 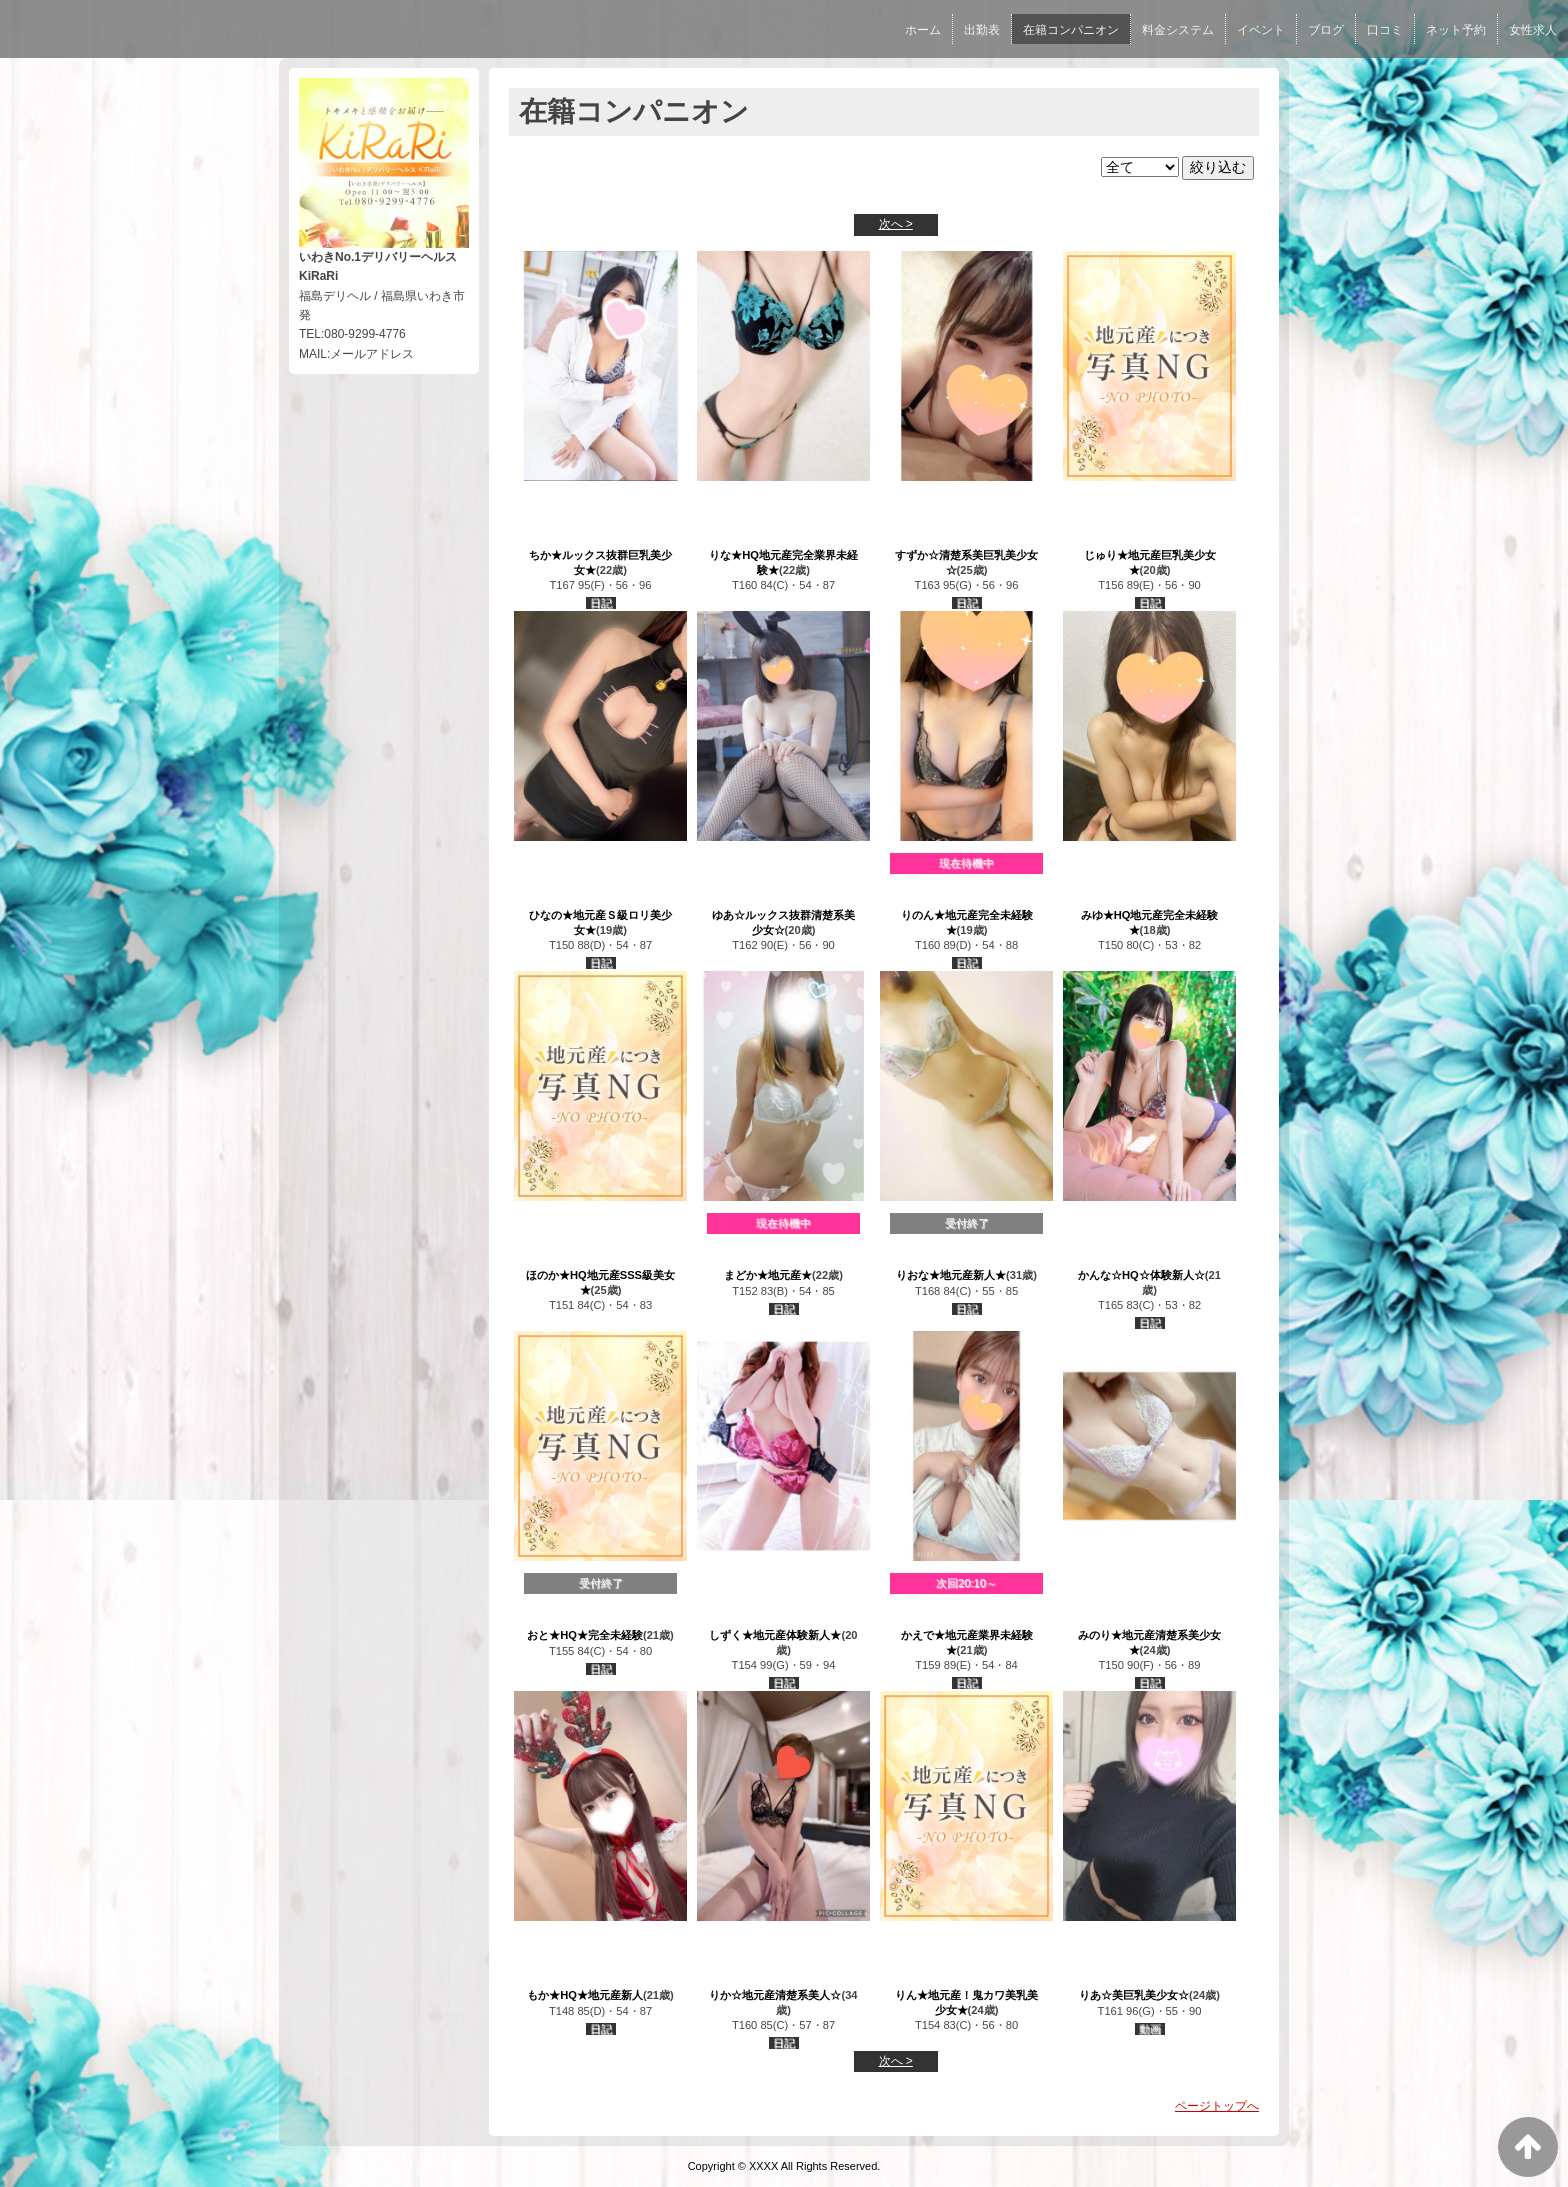 What do you see at coordinates (585, 1995) in the screenshot?
I see `もか★HQ★地元産新人` at bounding box center [585, 1995].